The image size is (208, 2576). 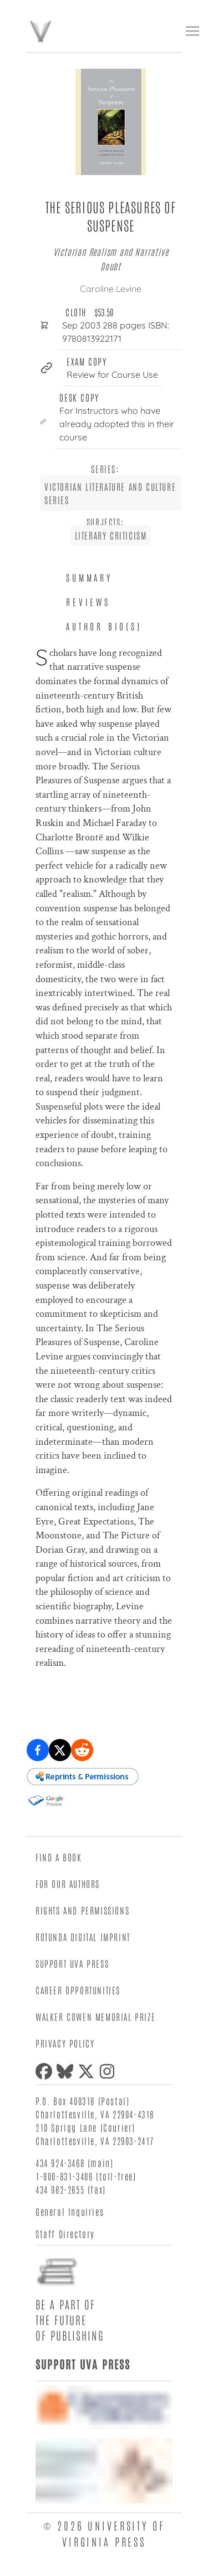 What do you see at coordinates (46, 2071) in the screenshot?
I see `[Facebook]` at bounding box center [46, 2071].